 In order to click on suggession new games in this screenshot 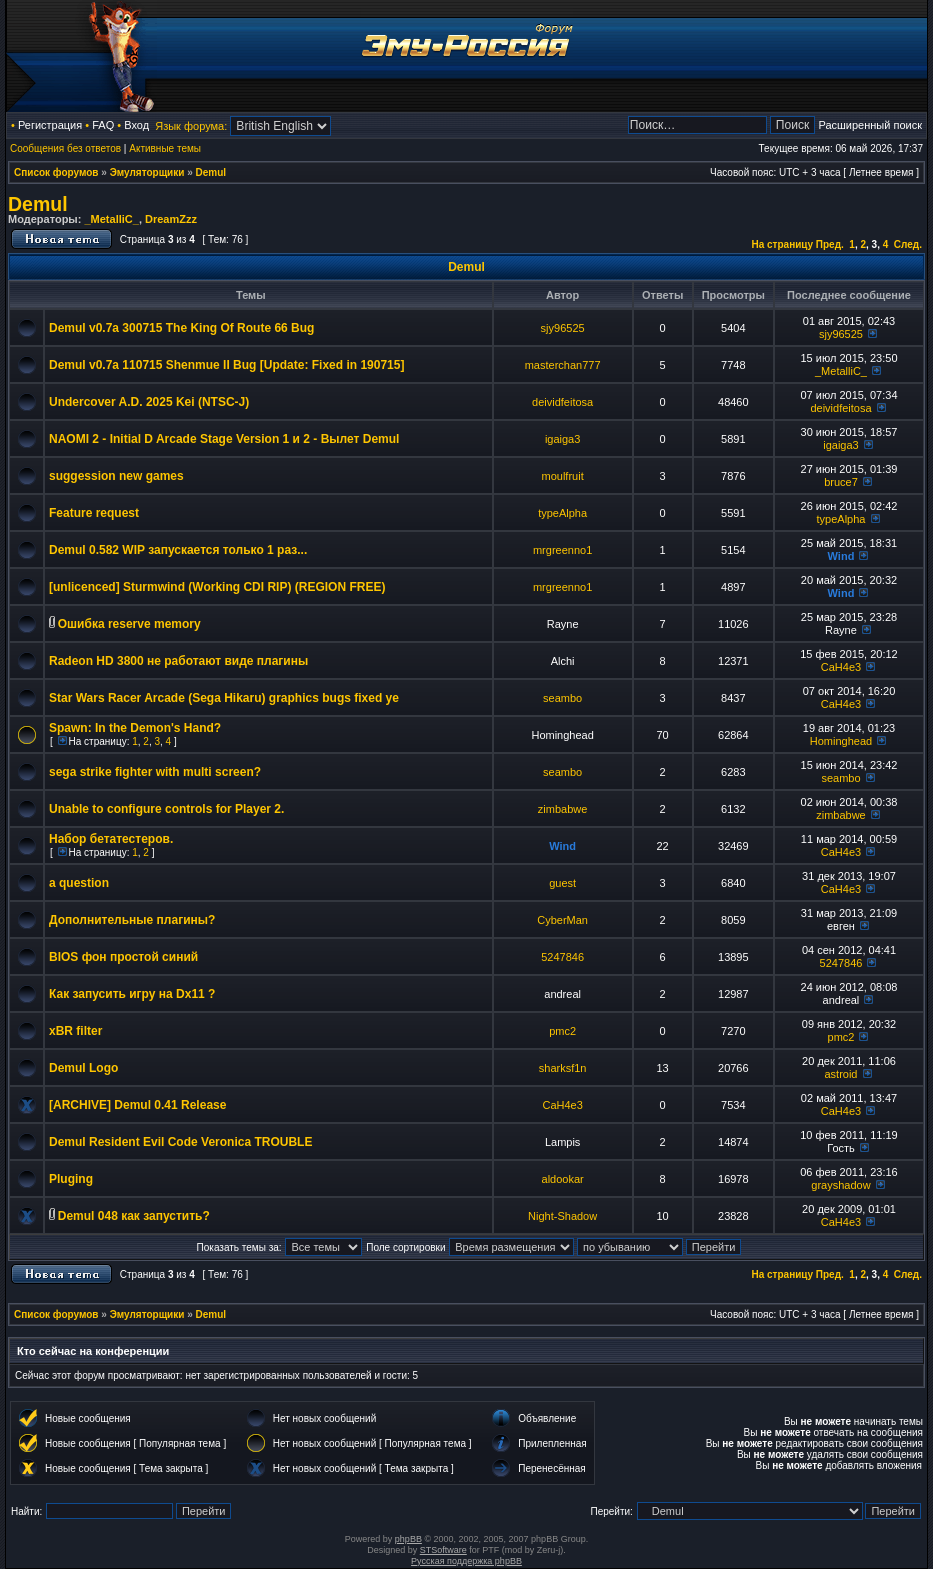, I will do `click(116, 476)`.